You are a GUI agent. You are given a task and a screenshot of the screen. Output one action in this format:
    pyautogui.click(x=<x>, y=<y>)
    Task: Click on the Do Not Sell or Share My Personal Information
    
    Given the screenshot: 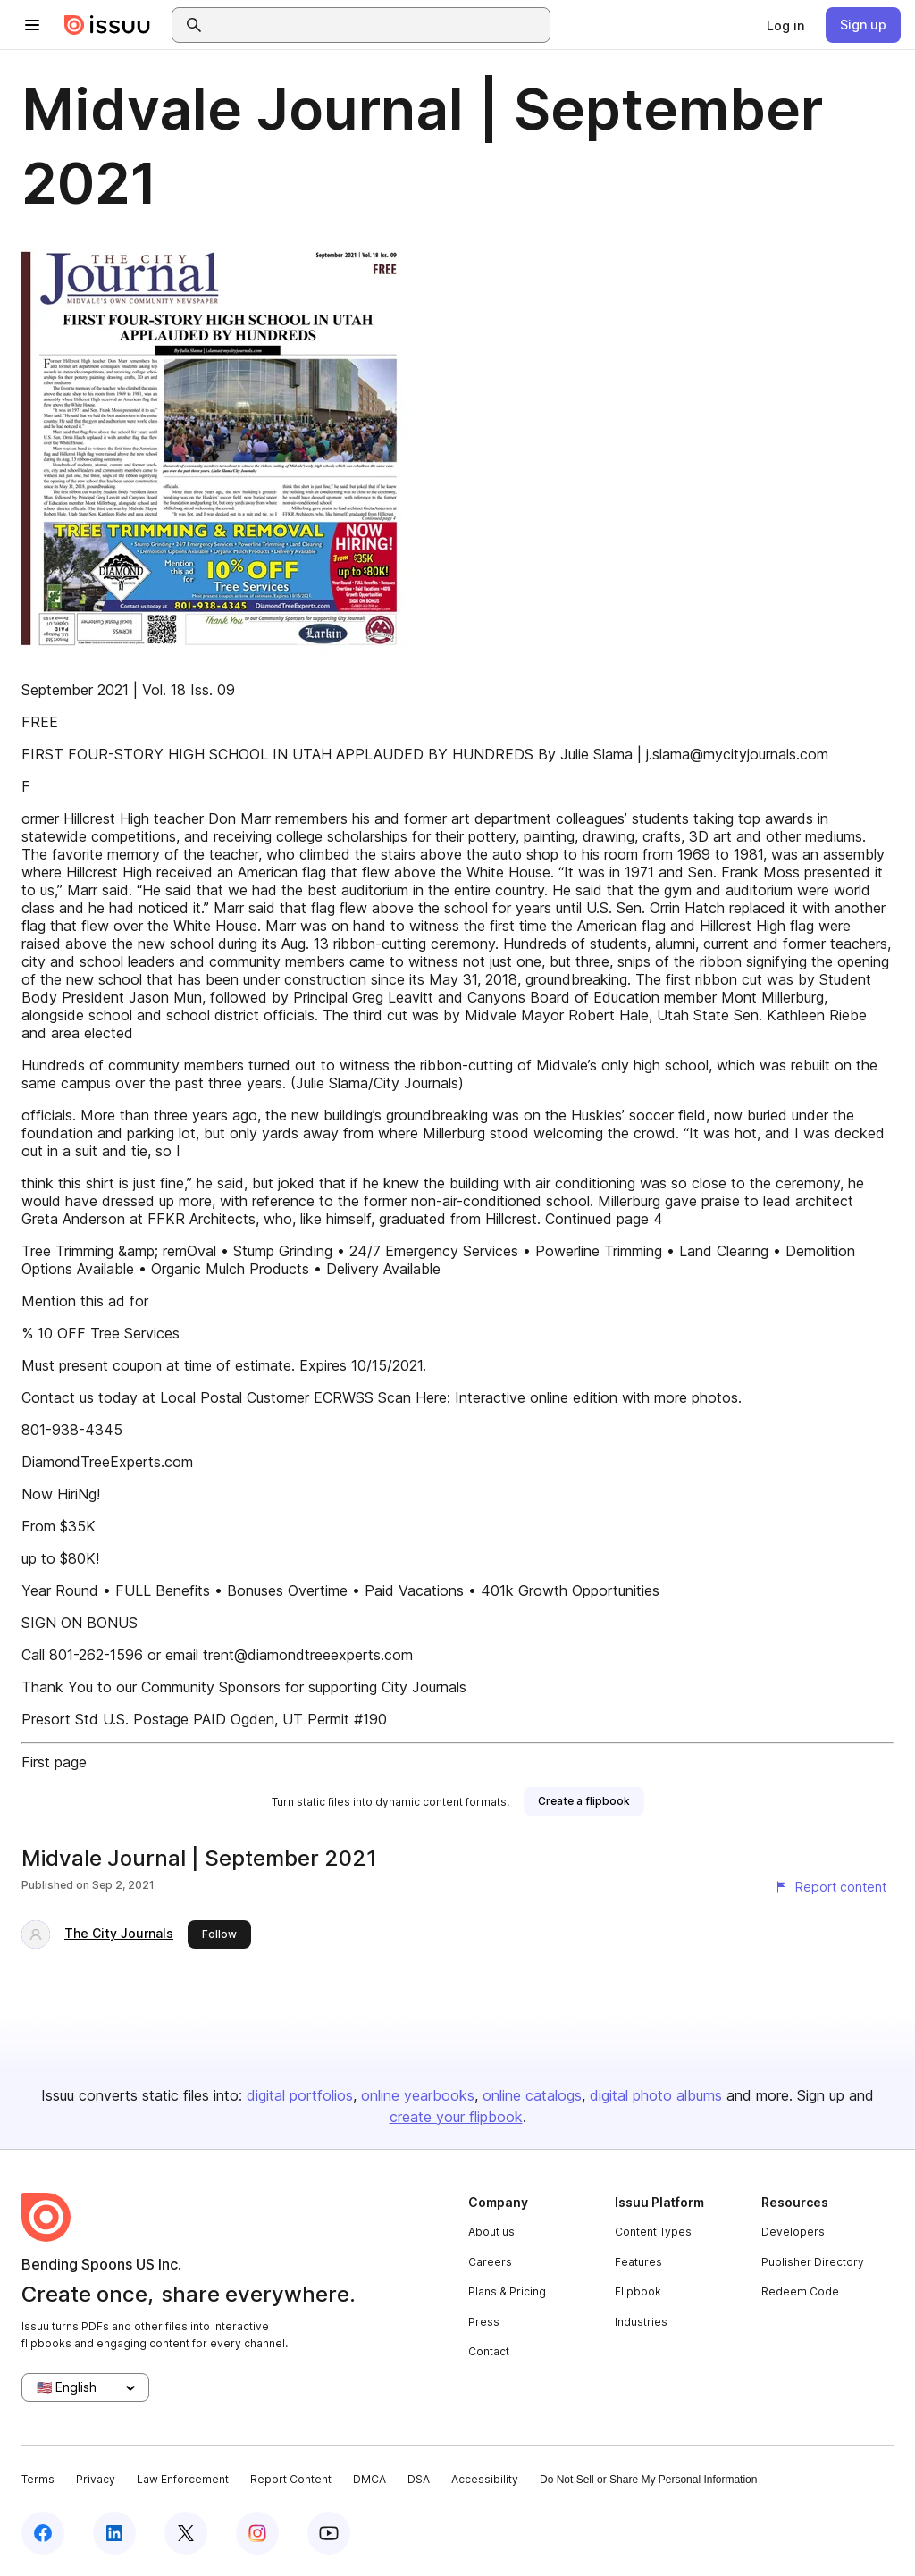 What is the action you would take?
    pyautogui.click(x=648, y=2479)
    